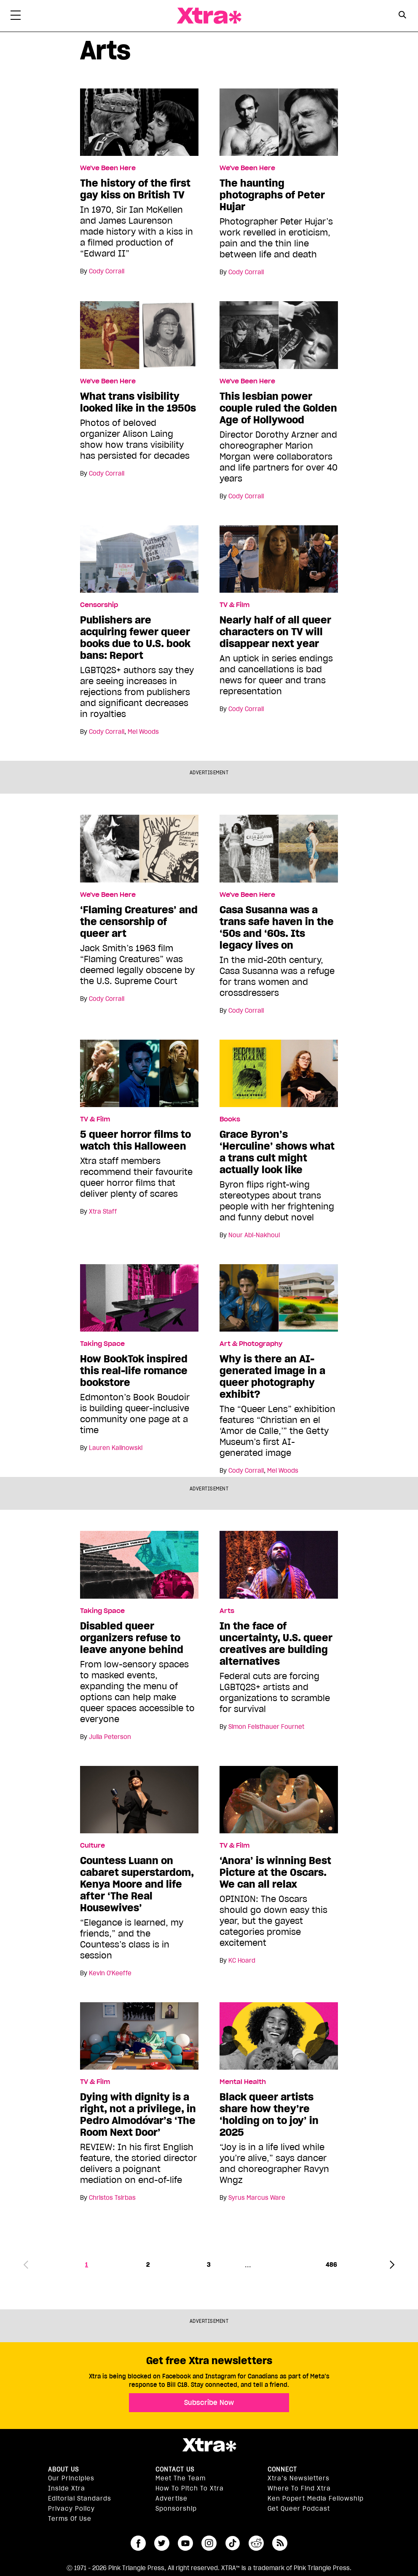 This screenshot has width=418, height=2576. I want to click on ‘Anora’ is winning Best Picture at the Oscars. We can all relax, so click(275, 1872).